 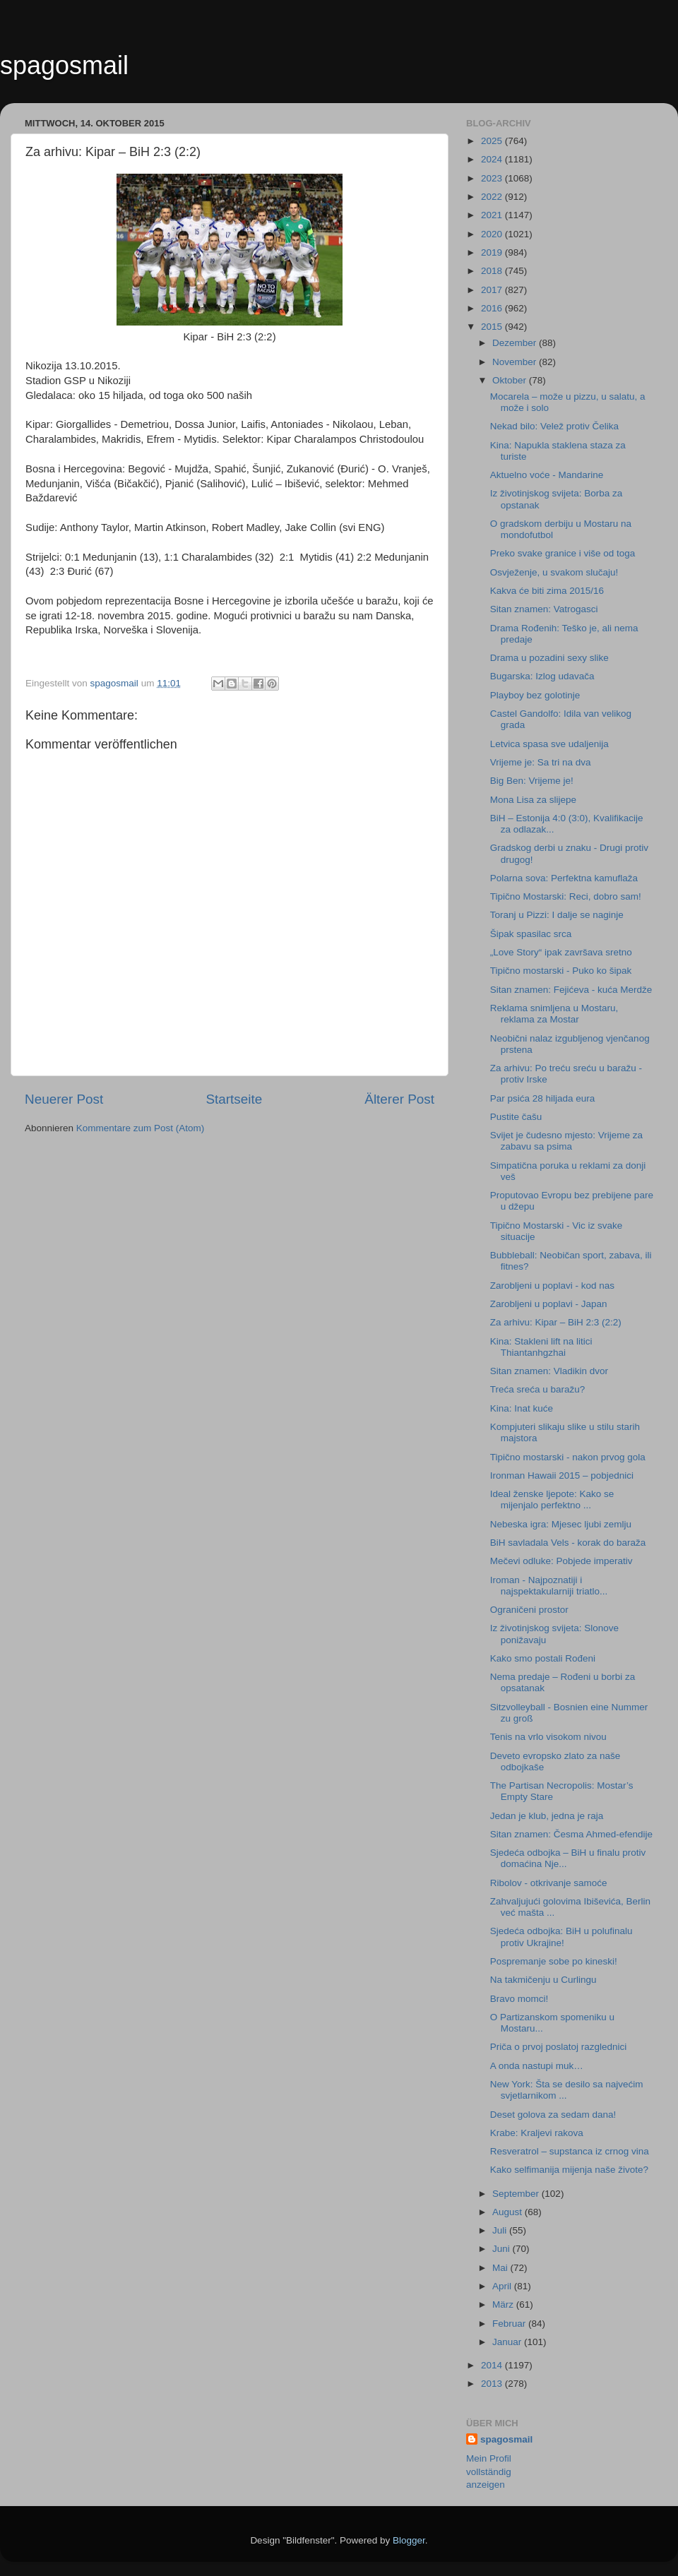 I want to click on Tenis na vrlo visokom nivou, so click(x=548, y=1736).